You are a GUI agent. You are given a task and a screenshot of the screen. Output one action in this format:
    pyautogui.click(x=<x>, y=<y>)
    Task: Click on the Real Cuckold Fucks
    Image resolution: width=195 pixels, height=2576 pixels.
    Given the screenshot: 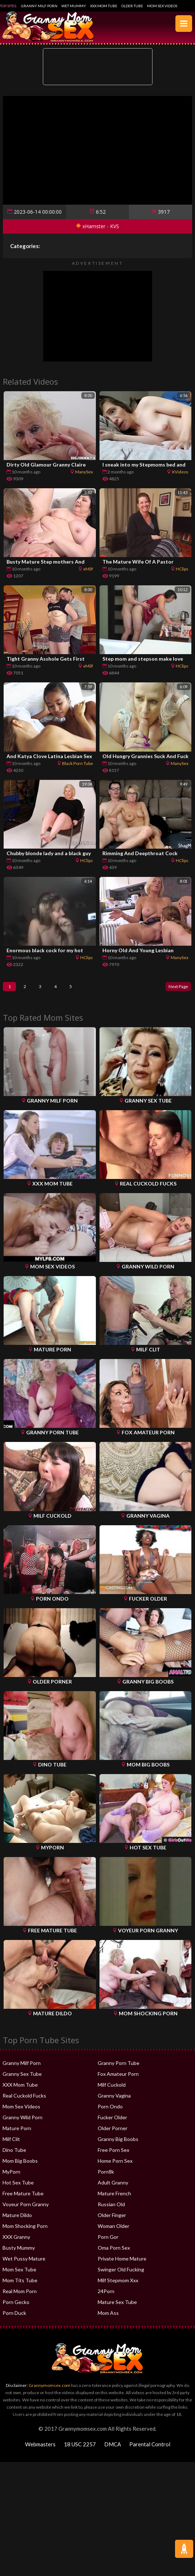 What is the action you would take?
    pyautogui.click(x=24, y=2101)
    